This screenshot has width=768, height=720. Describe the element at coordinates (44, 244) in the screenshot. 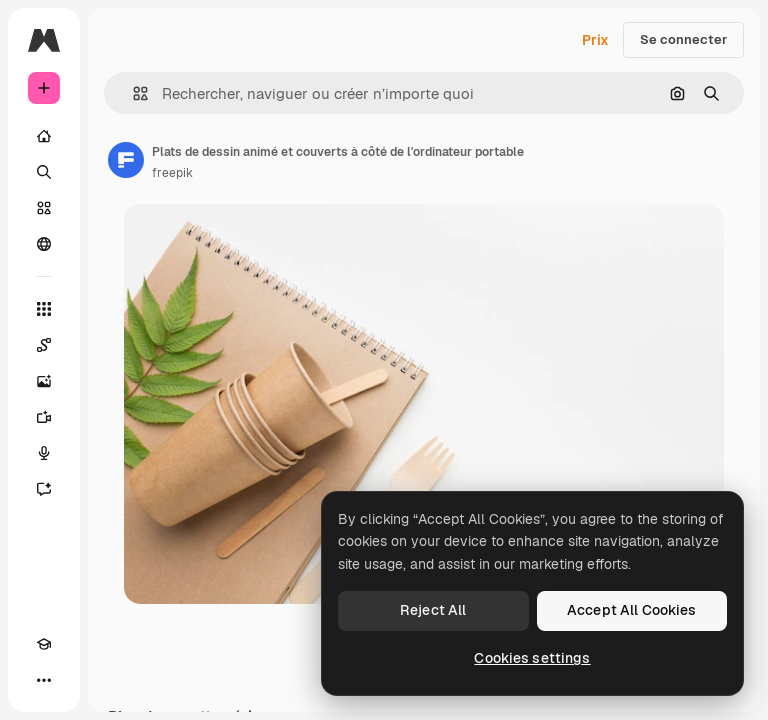

I see `[Communauté]` at that location.